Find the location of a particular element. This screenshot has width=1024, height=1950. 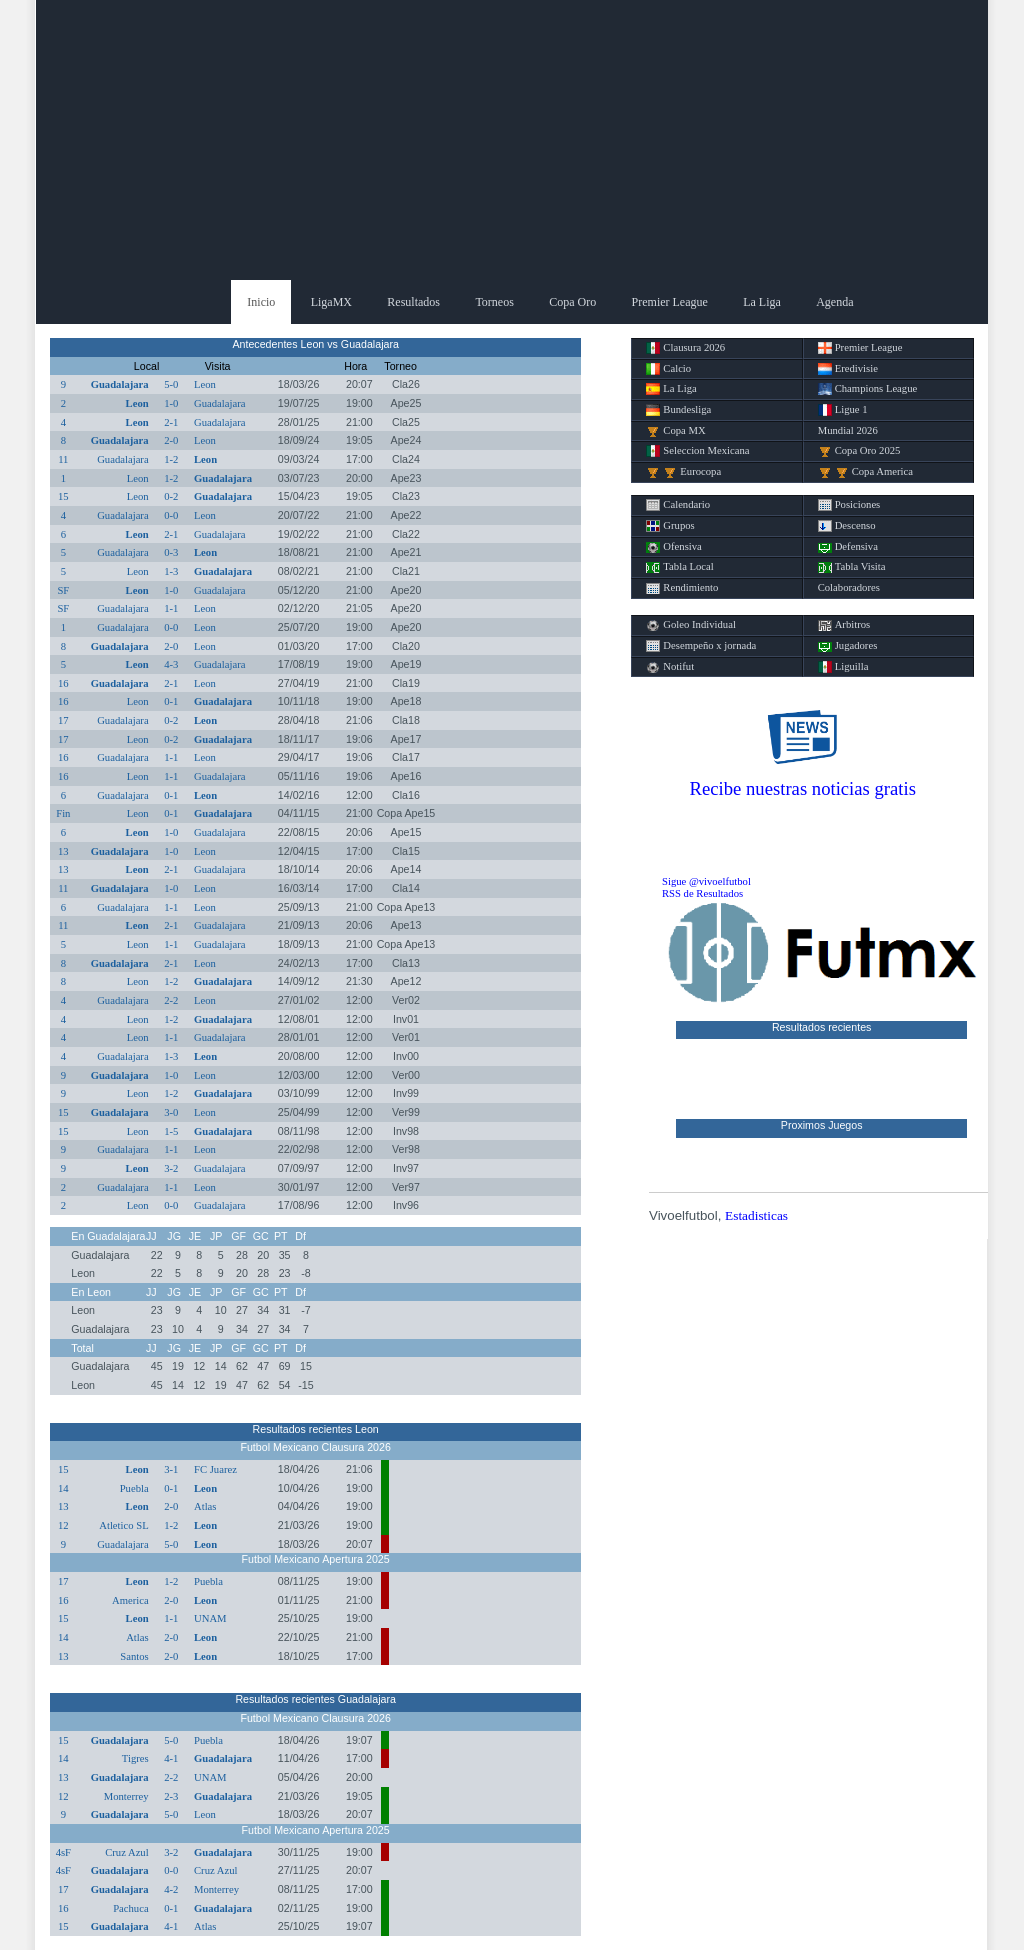

4-3 is located at coordinates (171, 664).